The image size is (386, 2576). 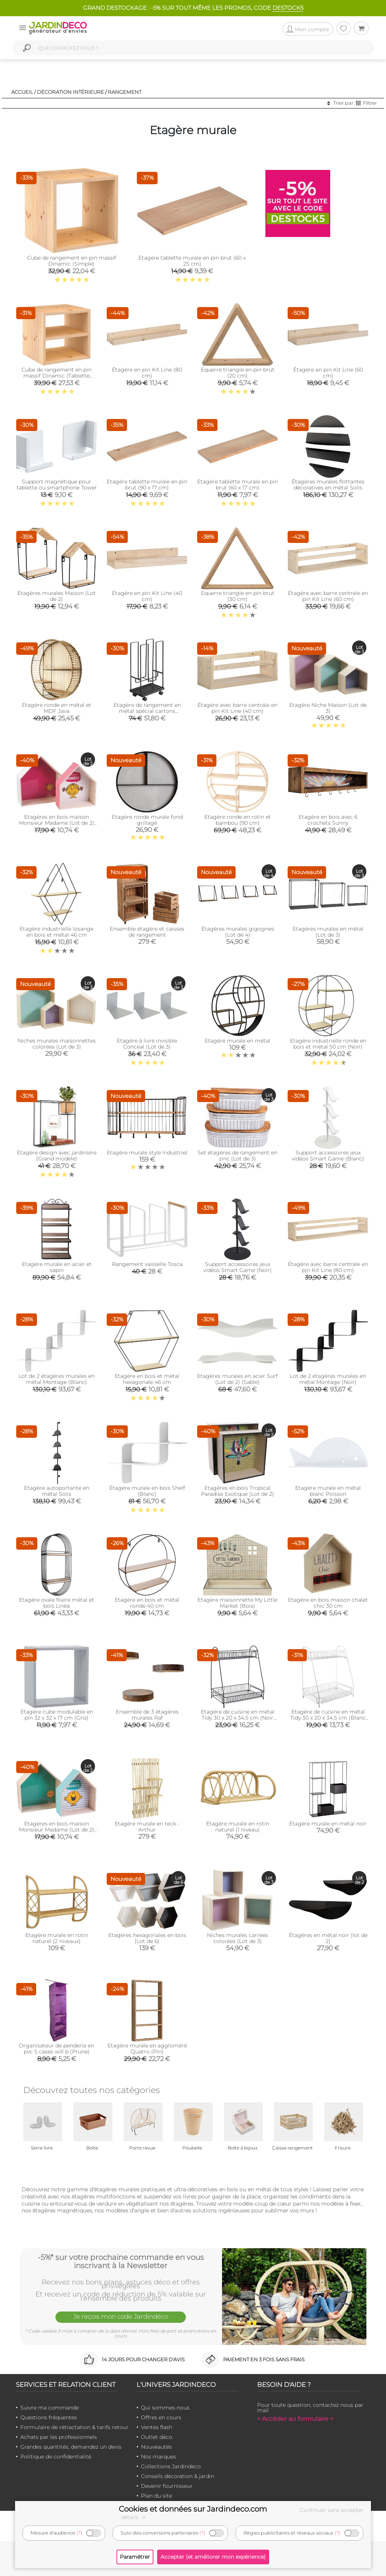 What do you see at coordinates (161, 2417) in the screenshot?
I see `Offres en cours` at bounding box center [161, 2417].